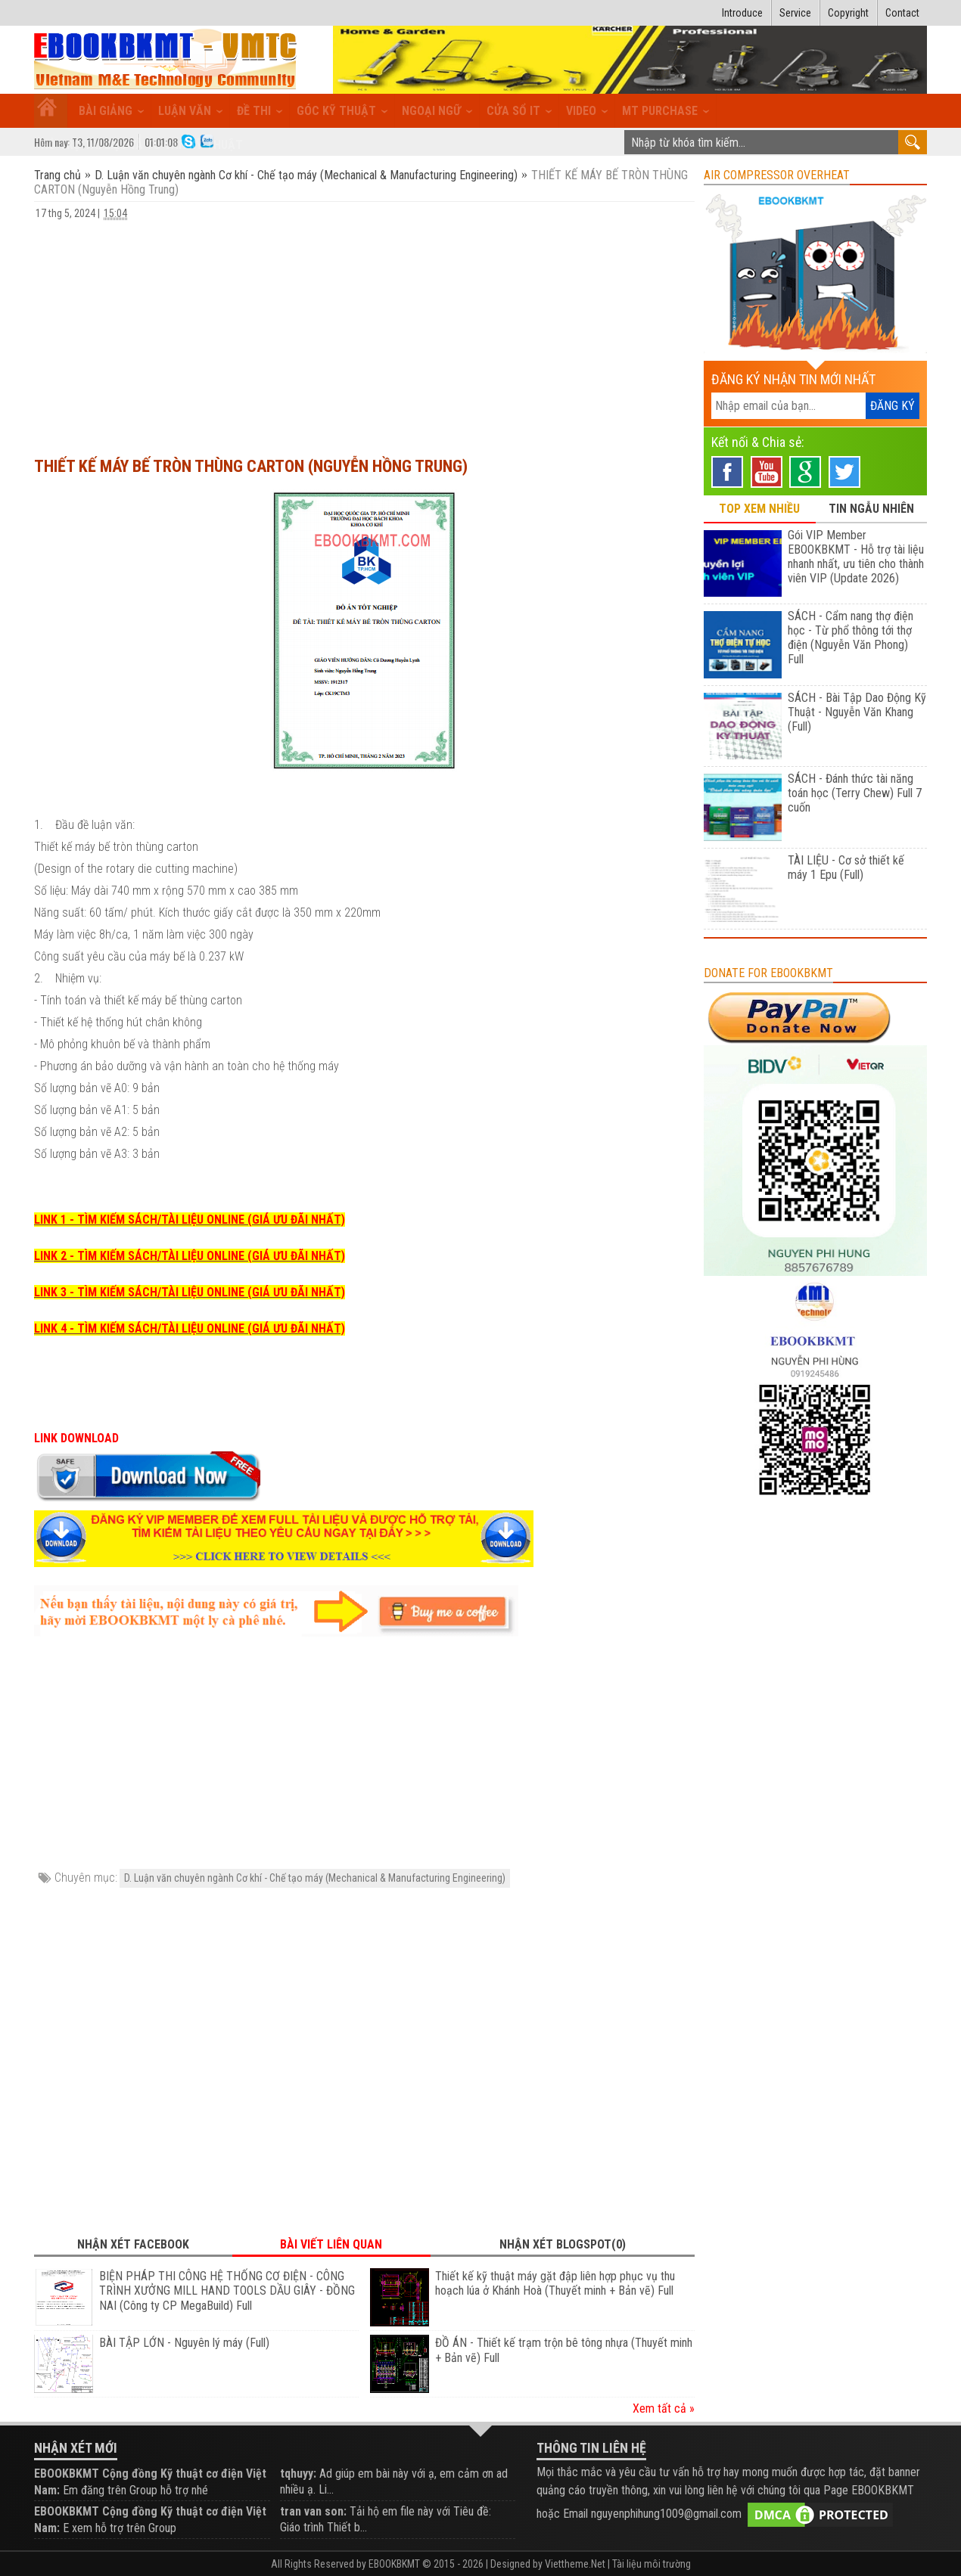 The image size is (961, 2576). What do you see at coordinates (871, 508) in the screenshot?
I see `TIN NGẪU NHIÊN [tab]` at bounding box center [871, 508].